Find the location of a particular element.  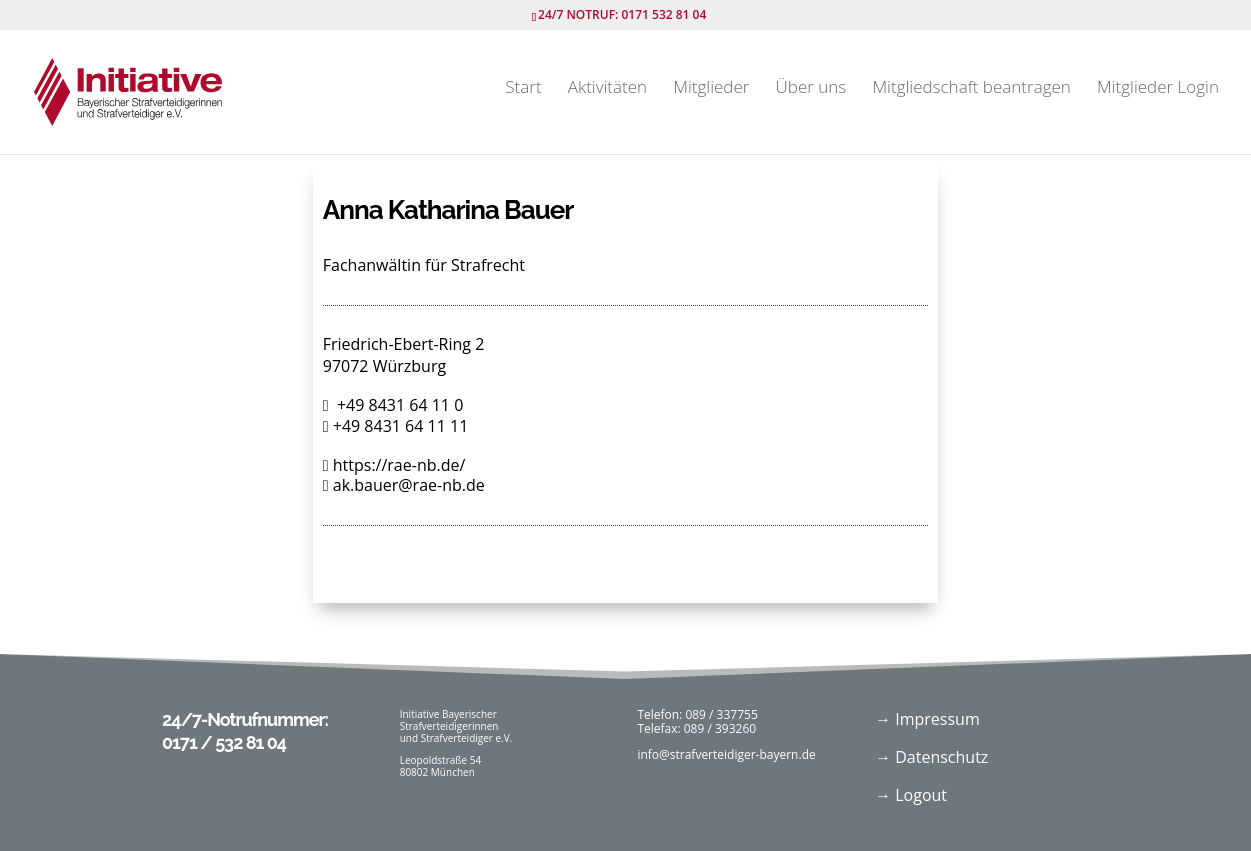

Über uns is located at coordinates (811, 89).